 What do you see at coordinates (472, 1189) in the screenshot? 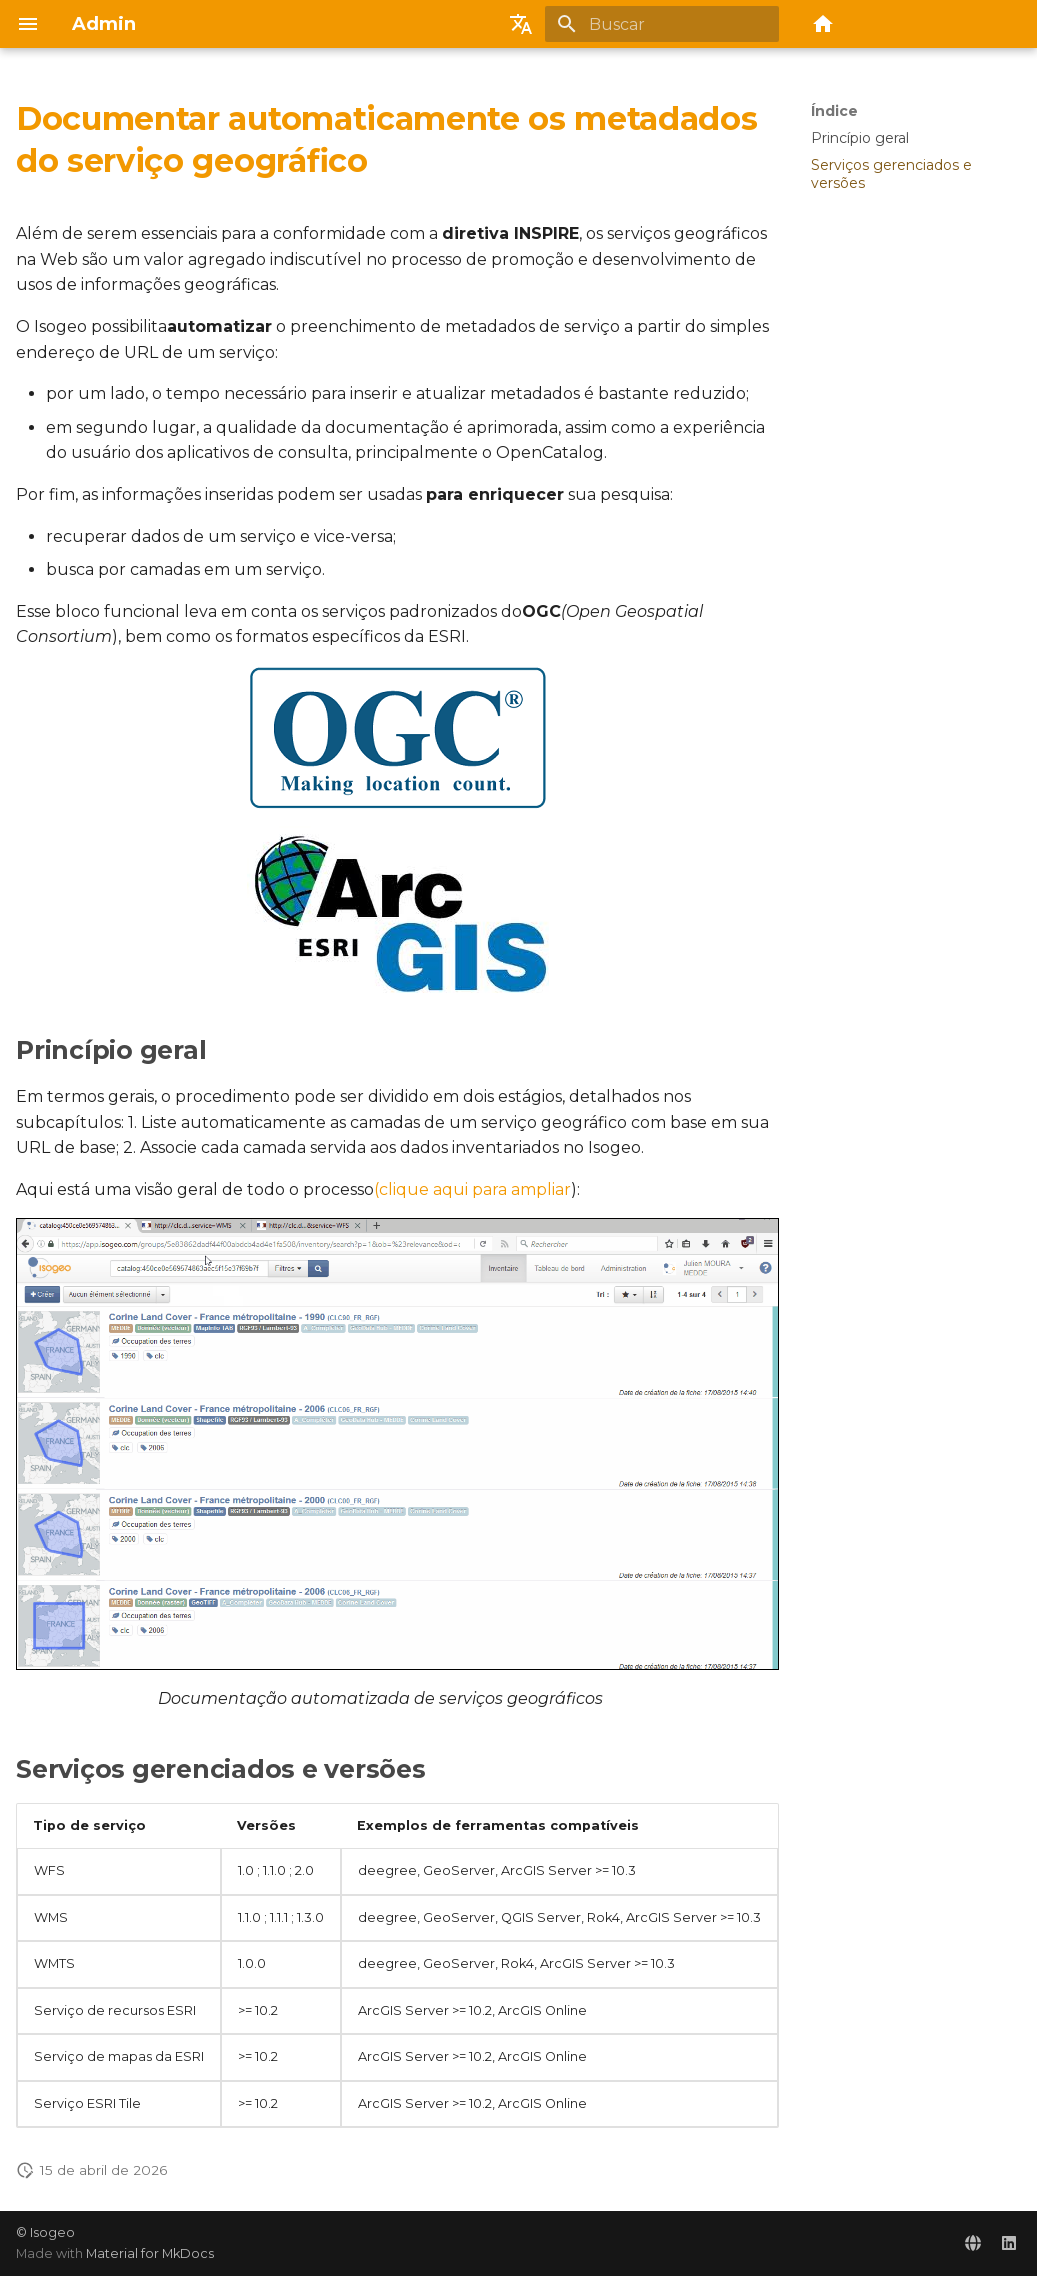
I see `(clique aqui para ampliar` at bounding box center [472, 1189].